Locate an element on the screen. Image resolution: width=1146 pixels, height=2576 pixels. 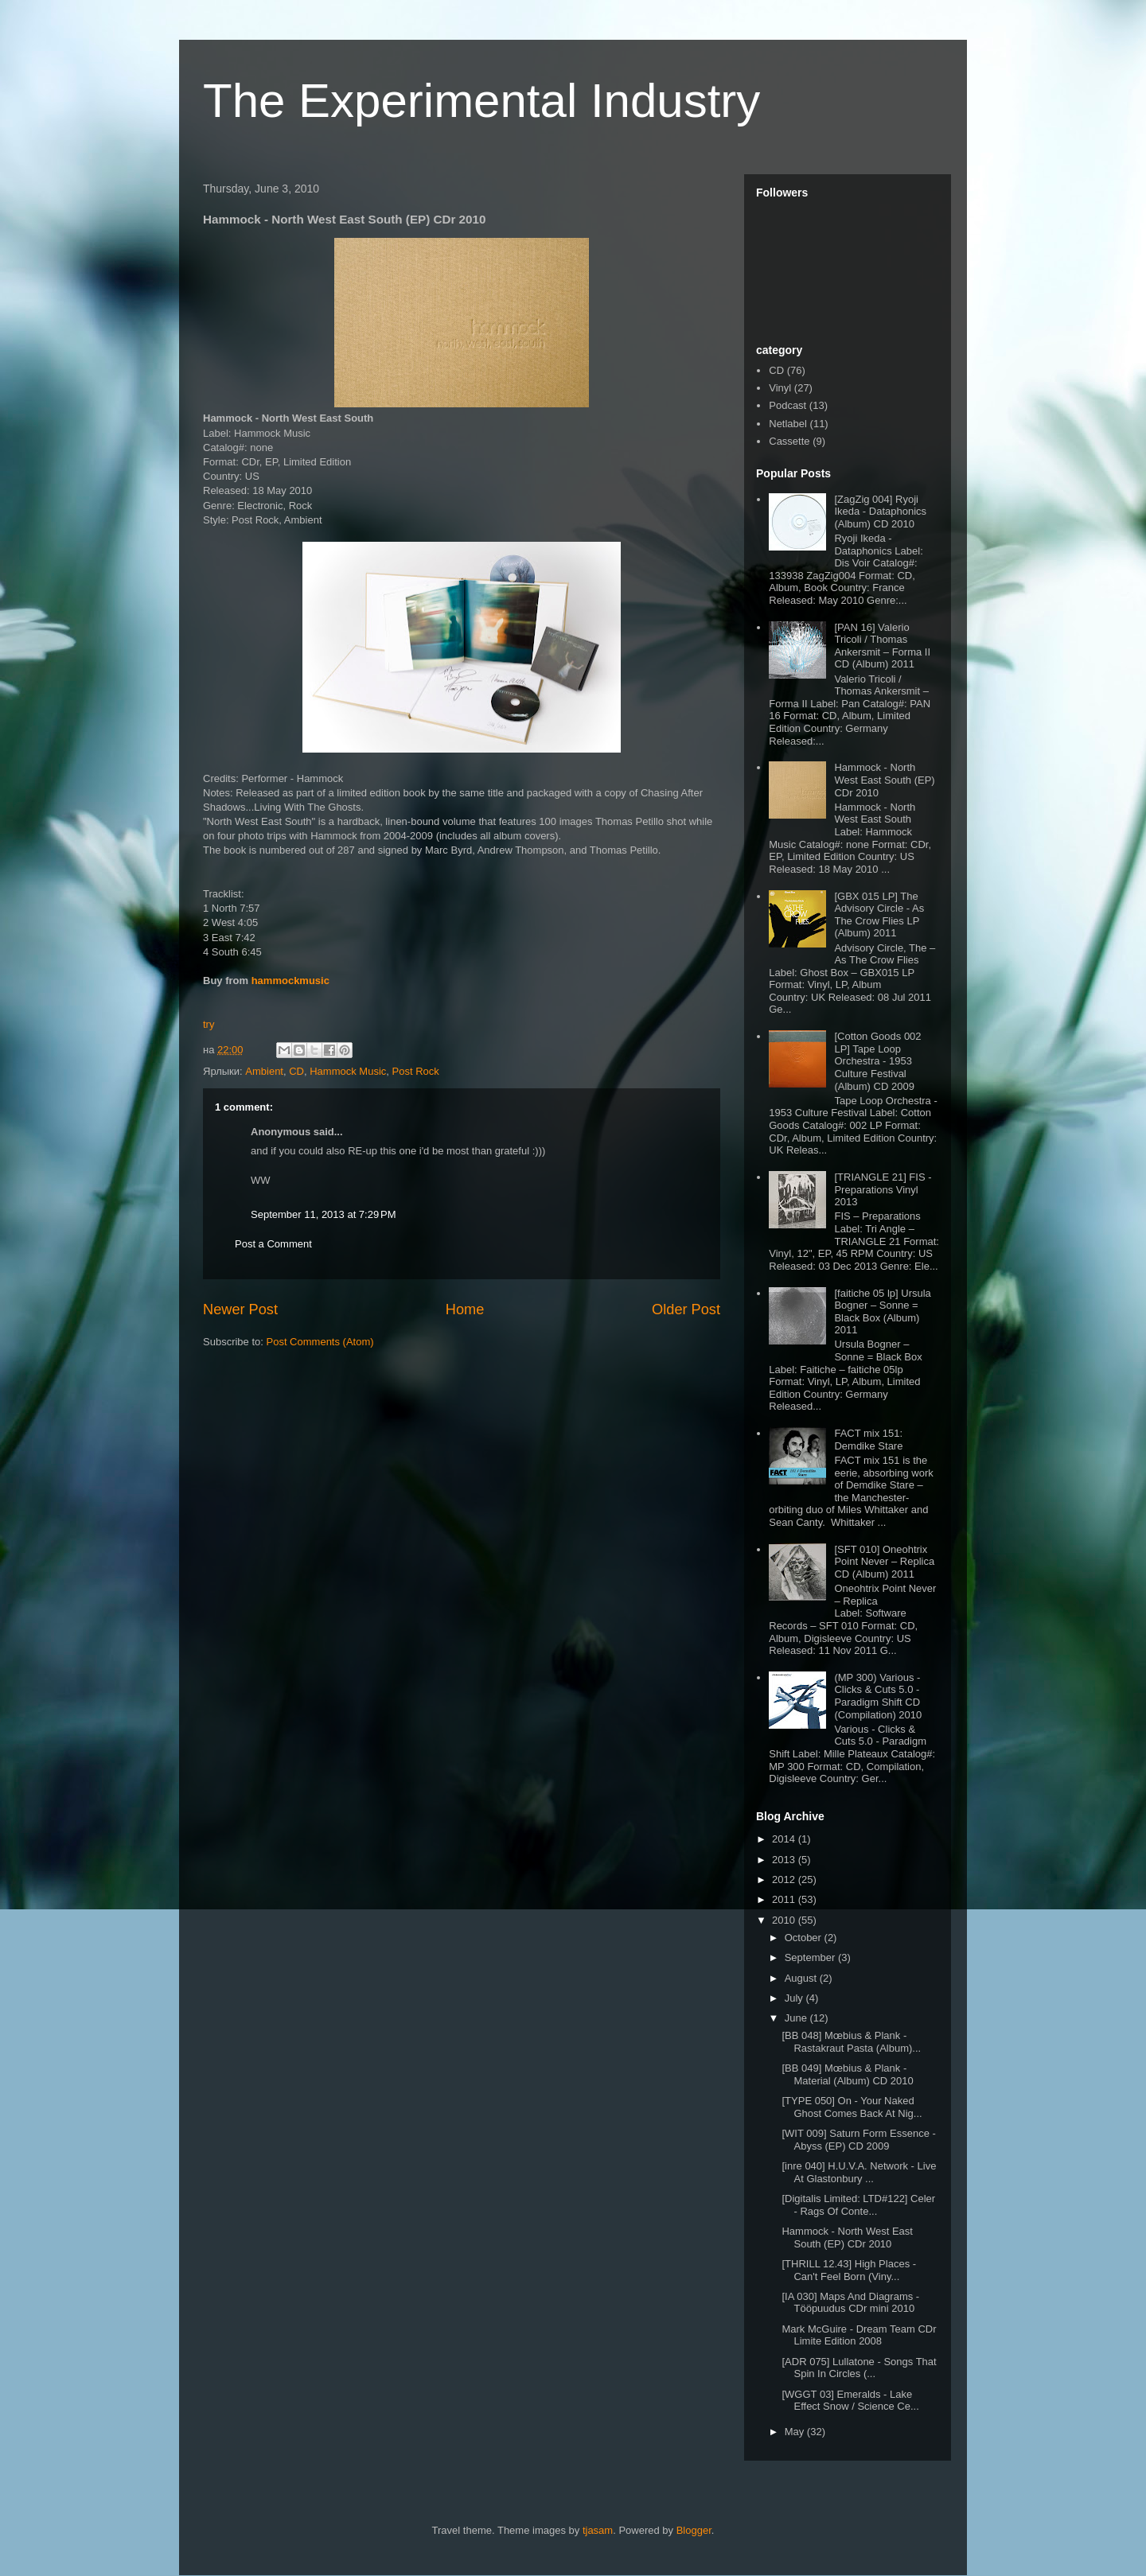
Older Post is located at coordinates (686, 1309).